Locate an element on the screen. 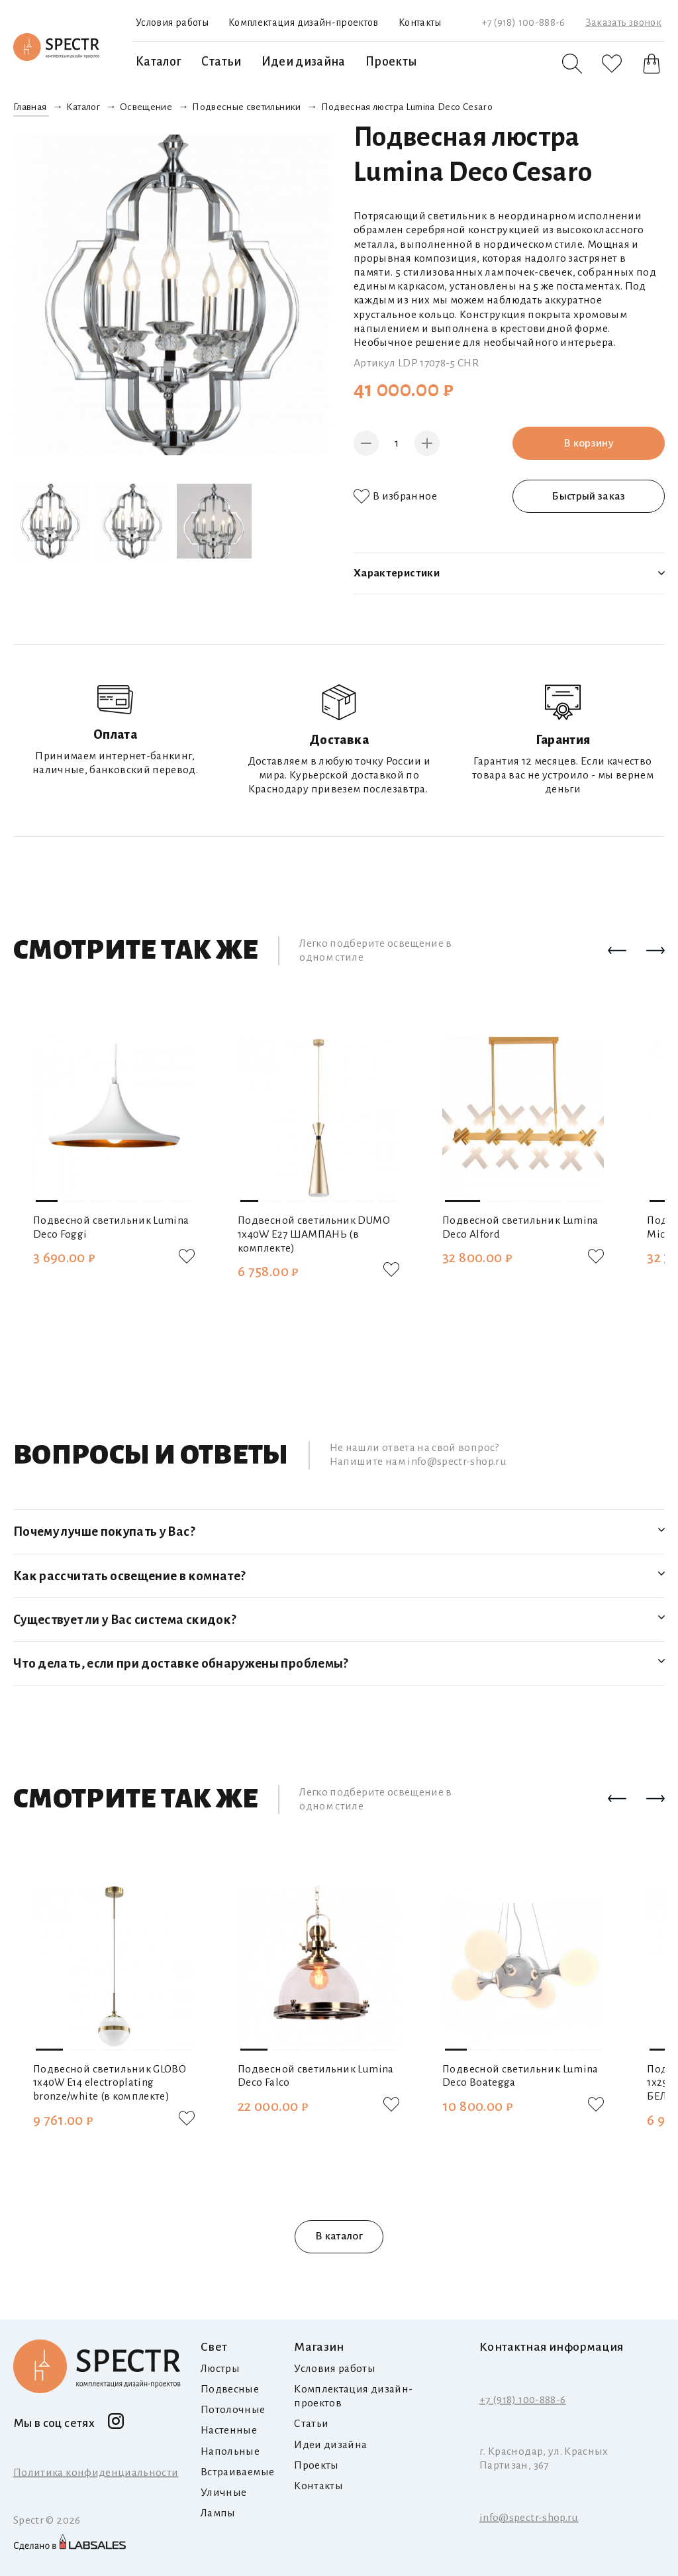 This screenshot has width=678, height=2576. +7 (918) 100-888-6 is located at coordinates (523, 22).